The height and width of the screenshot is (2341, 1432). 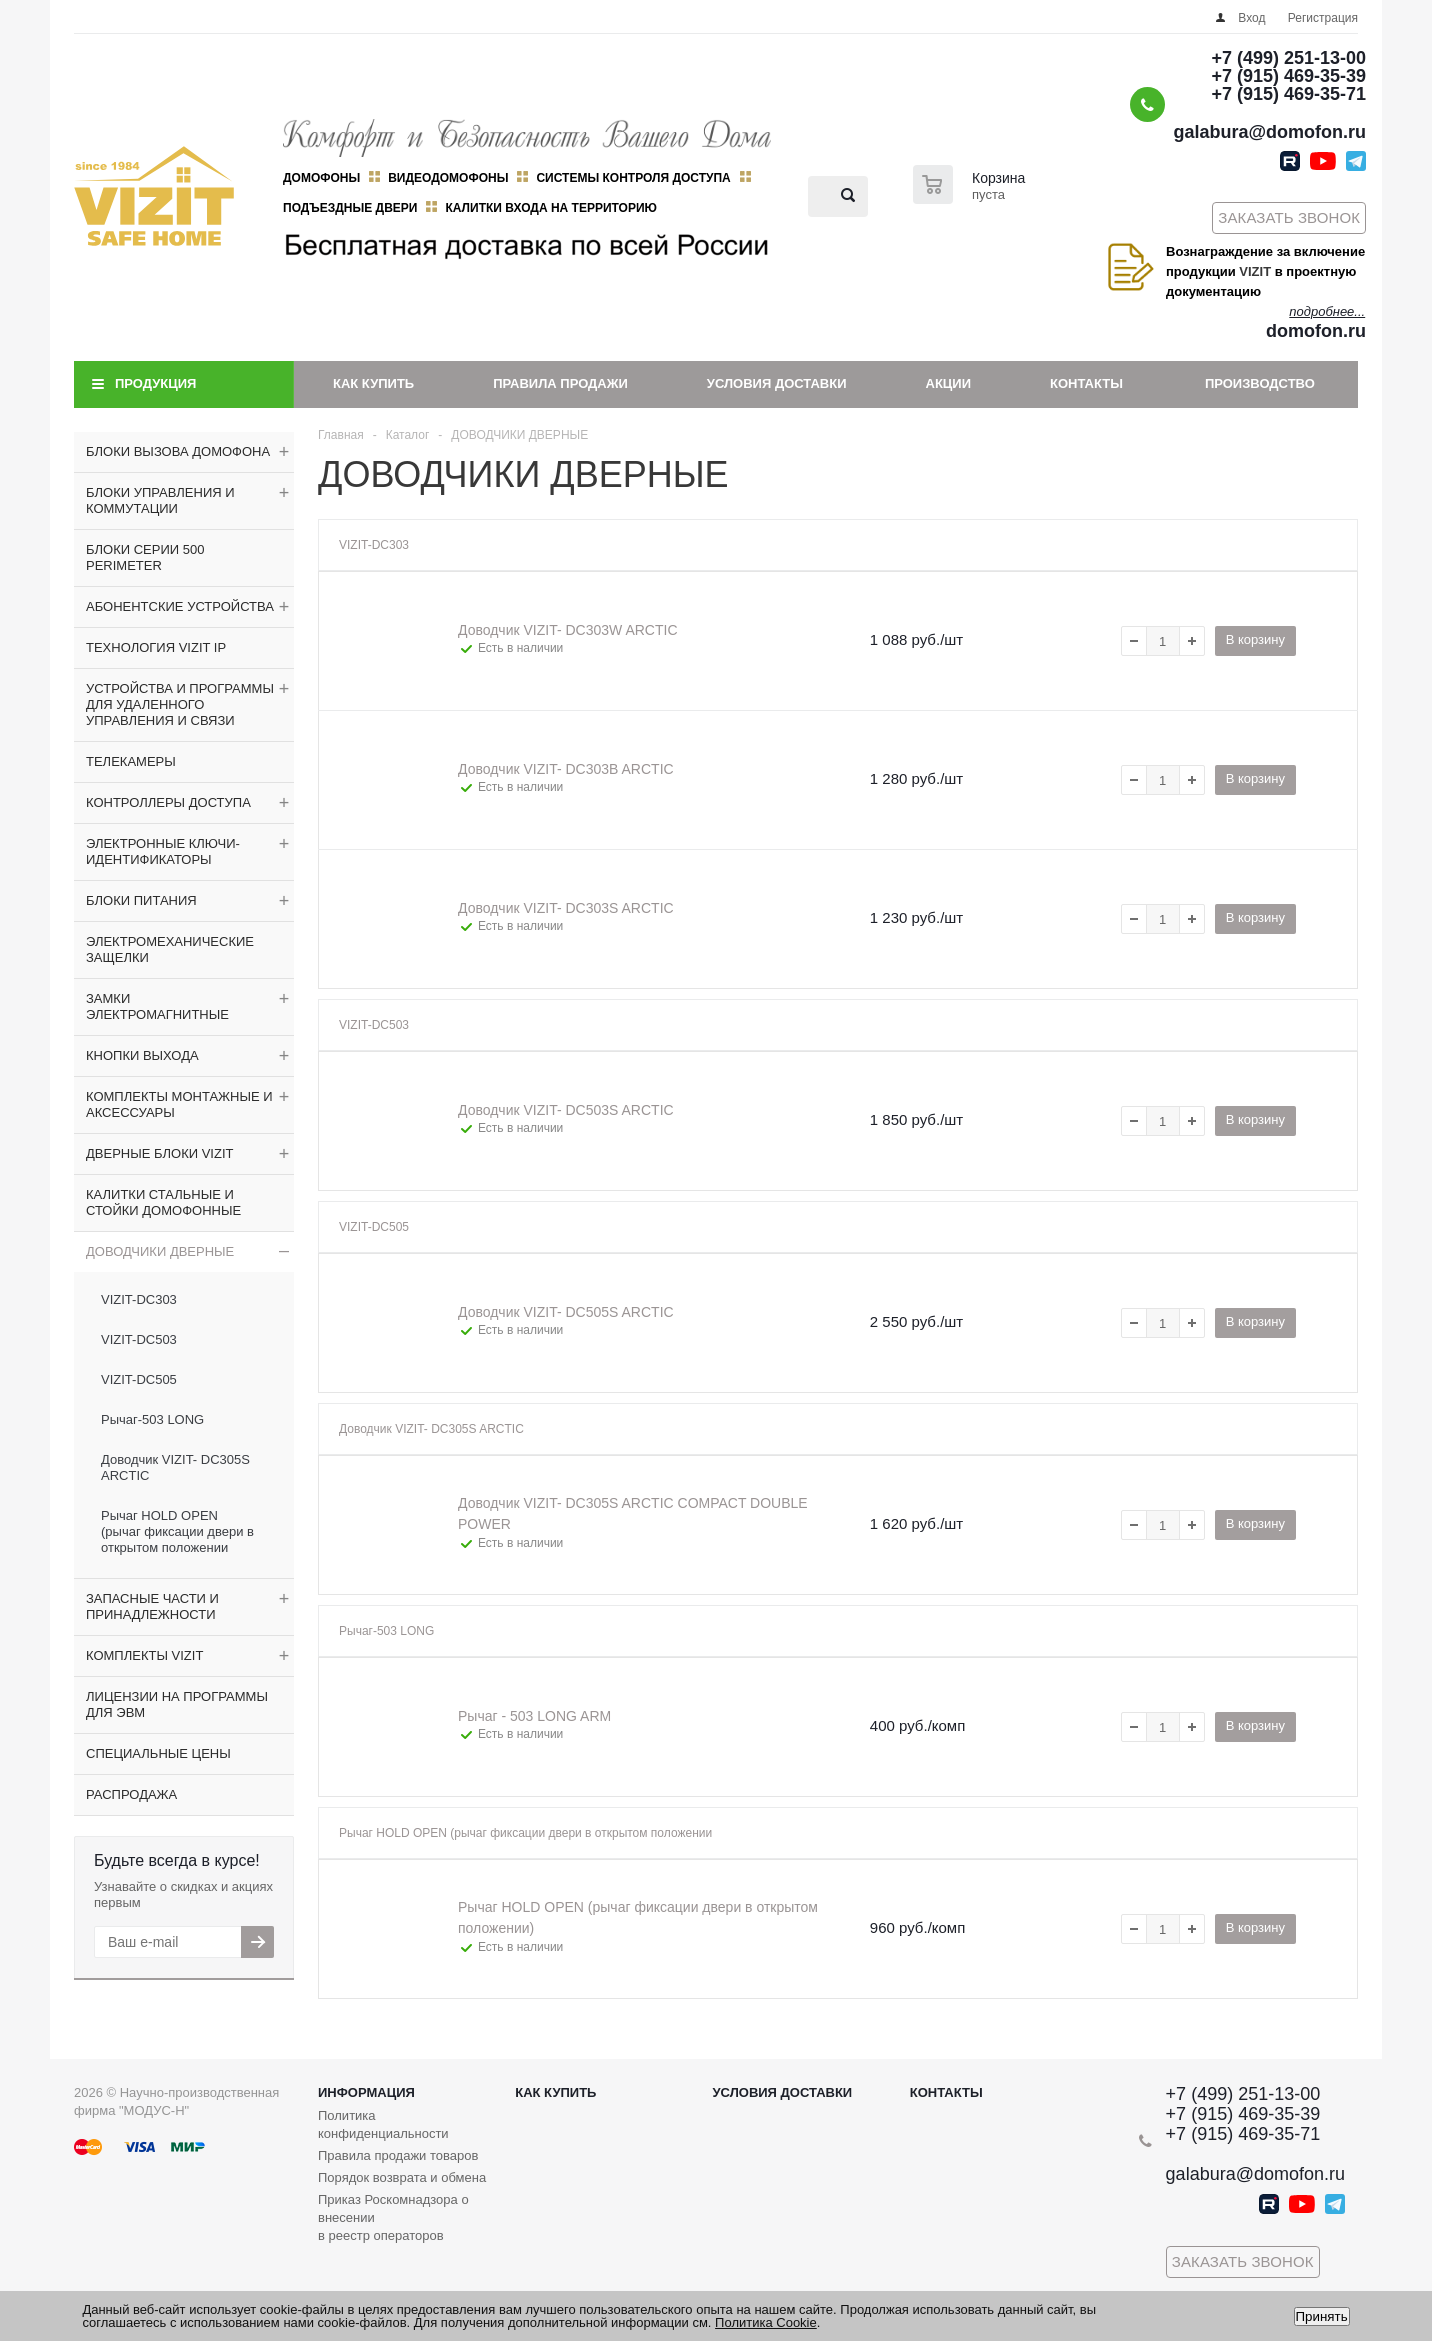 What do you see at coordinates (139, 1299) in the screenshot?
I see `VIZIT-DC303` at bounding box center [139, 1299].